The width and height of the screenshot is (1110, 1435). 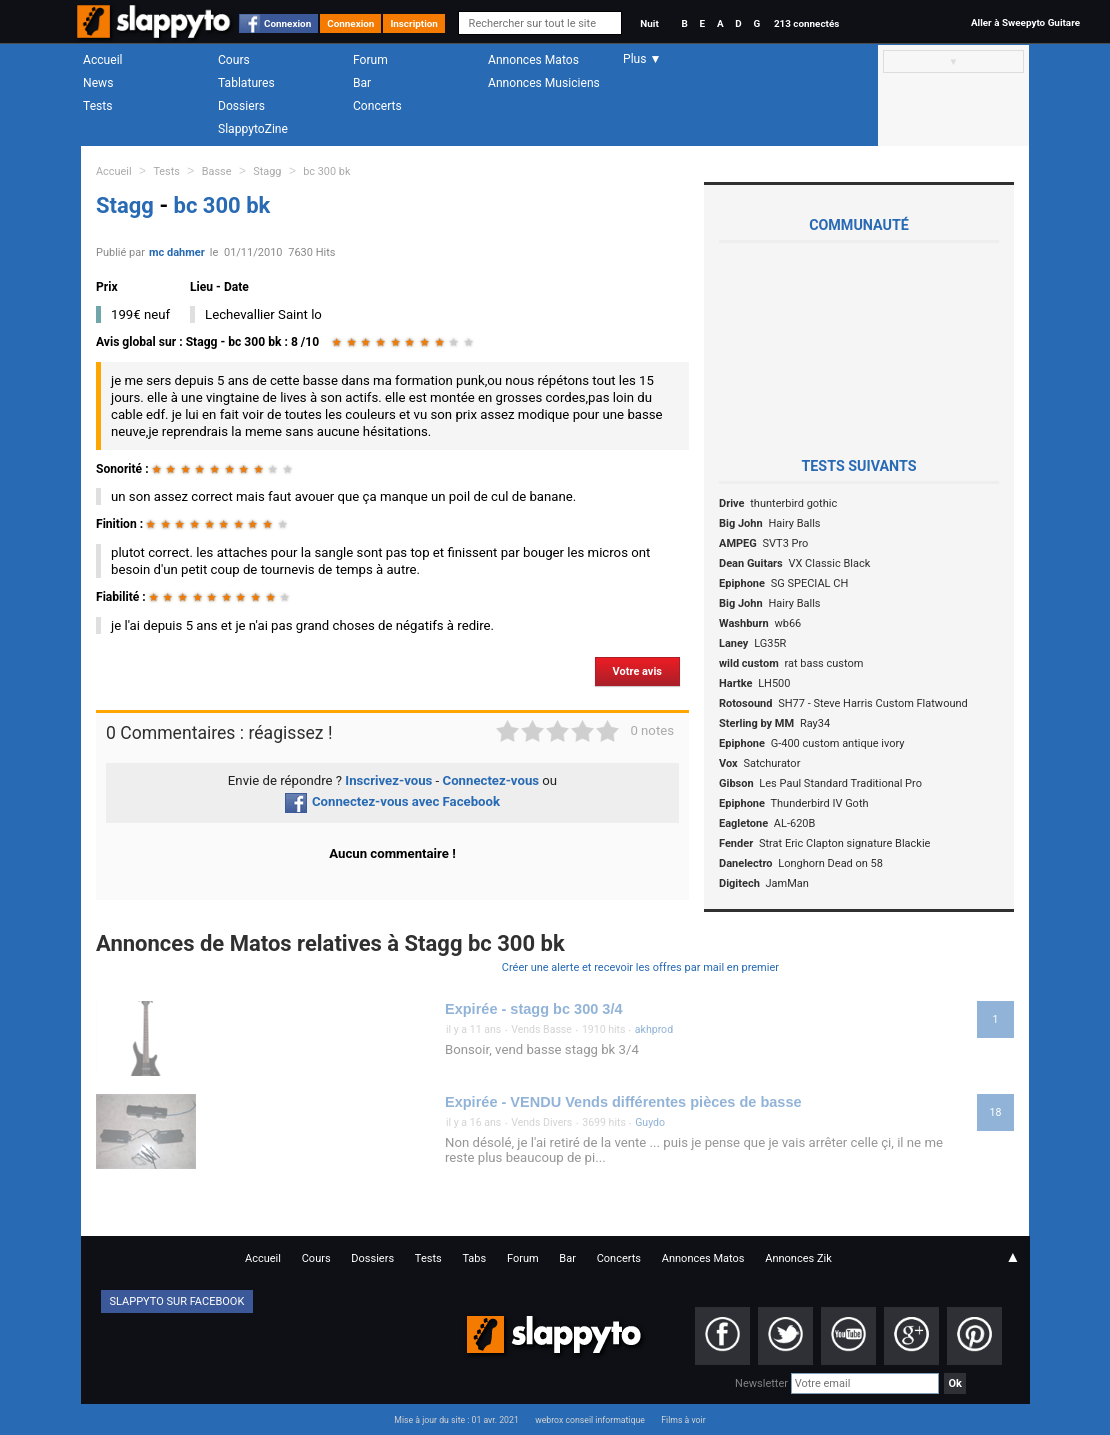 I want to click on Concerts, so click(x=377, y=106).